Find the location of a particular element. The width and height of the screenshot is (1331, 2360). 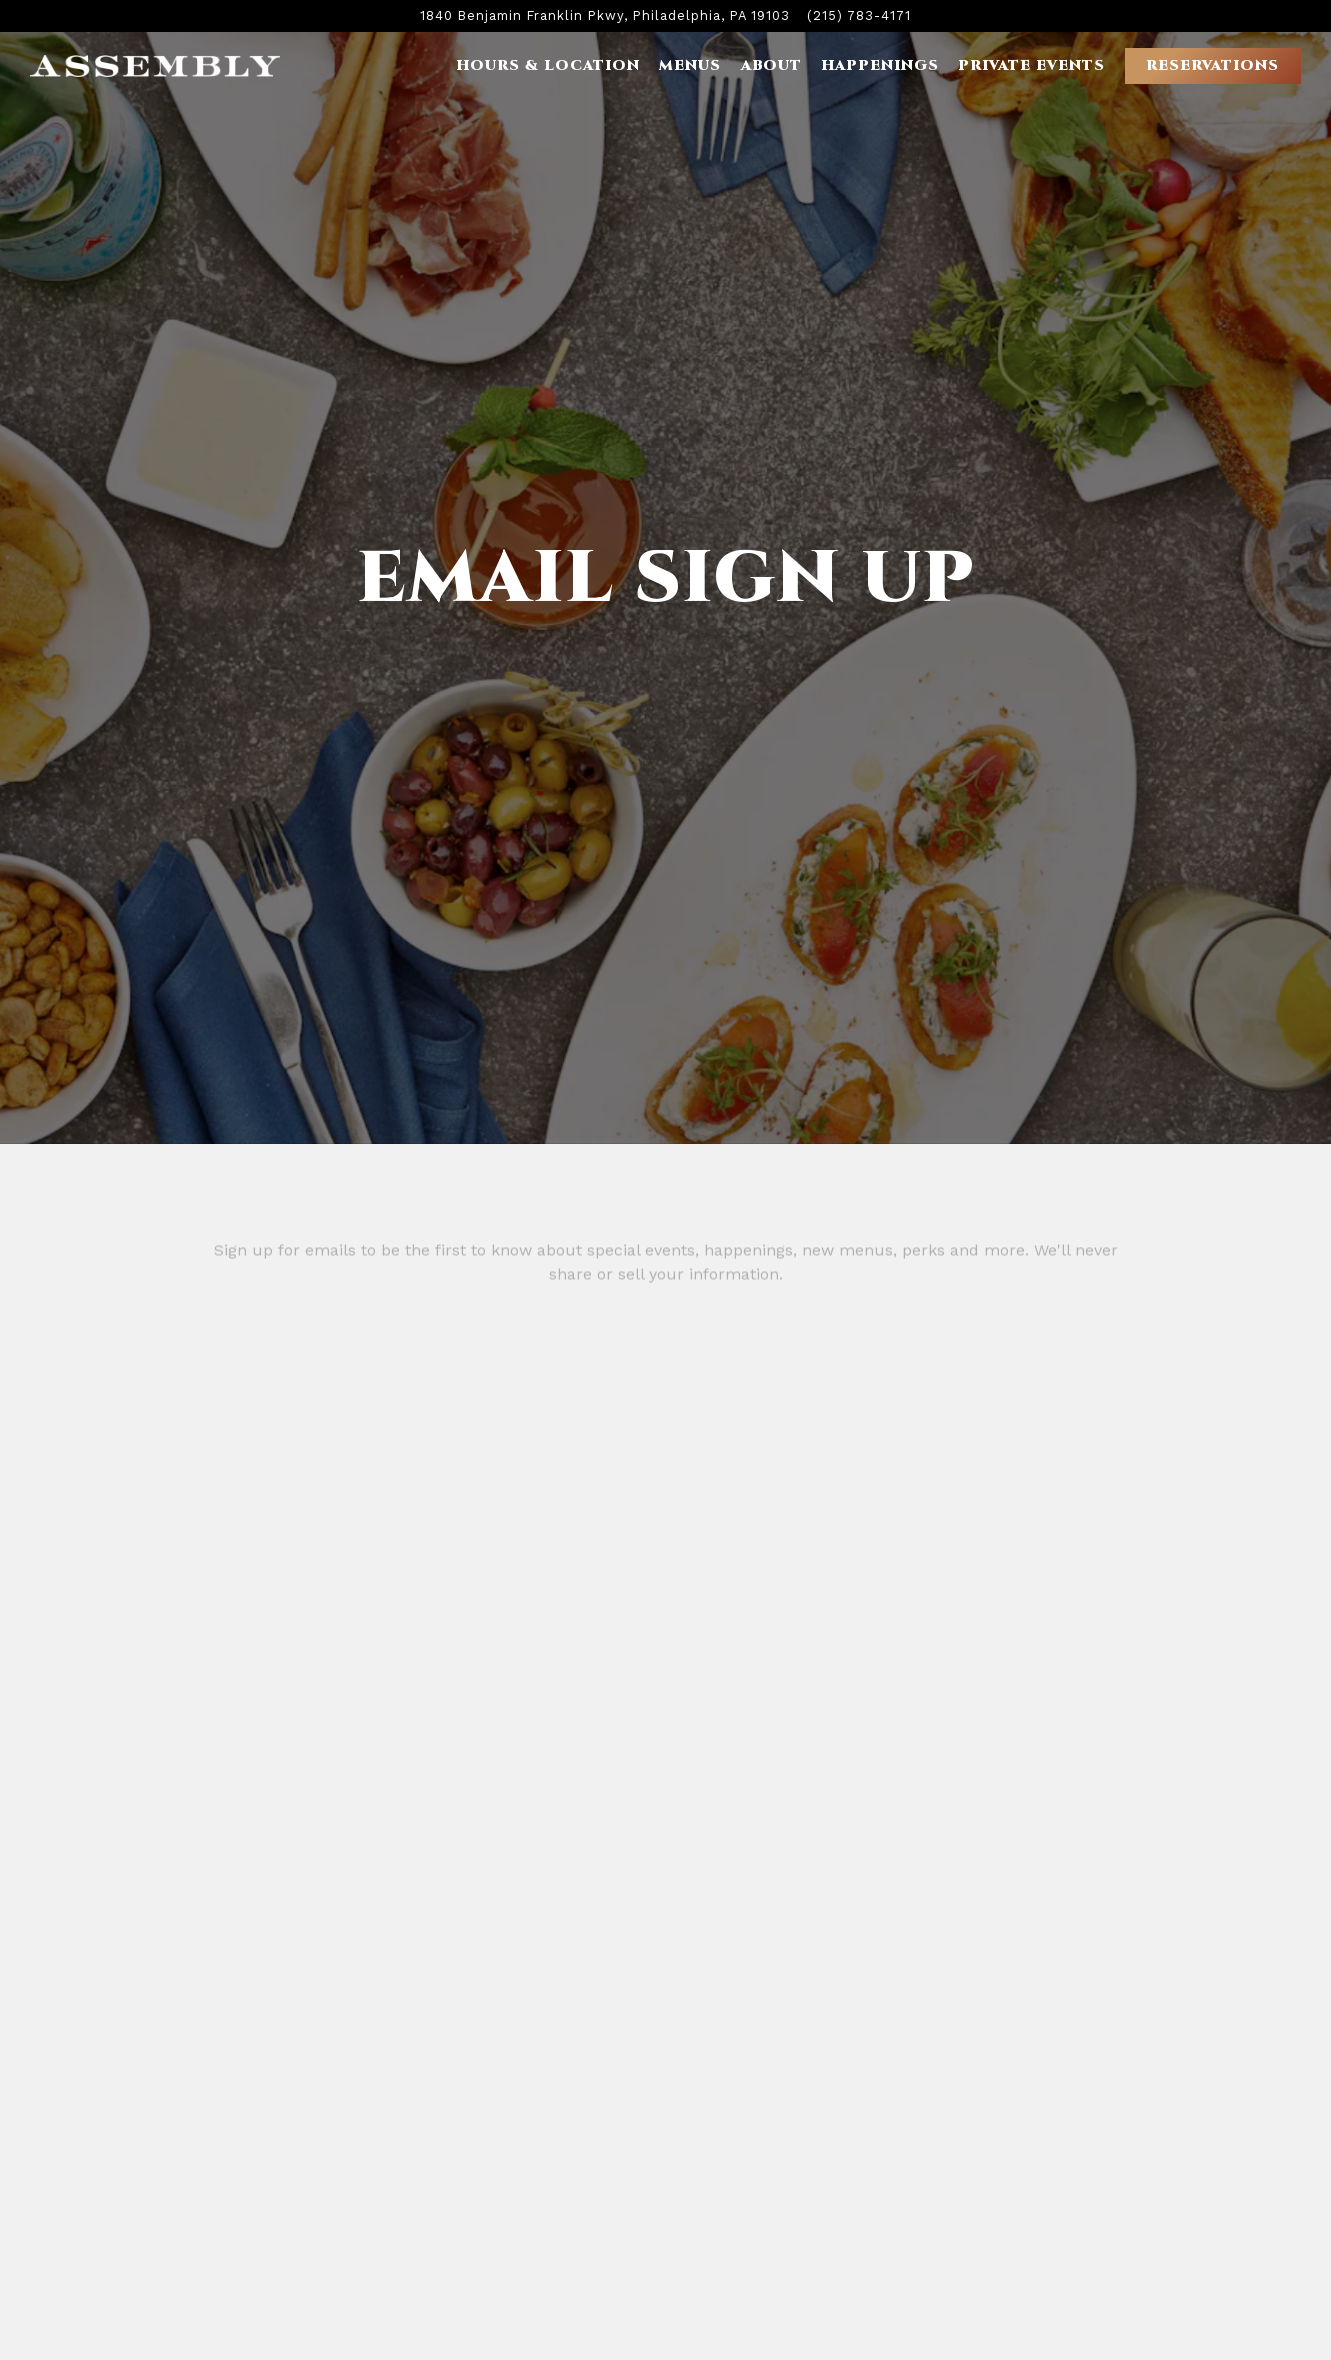

Happenings [button] is located at coordinates (880, 65).